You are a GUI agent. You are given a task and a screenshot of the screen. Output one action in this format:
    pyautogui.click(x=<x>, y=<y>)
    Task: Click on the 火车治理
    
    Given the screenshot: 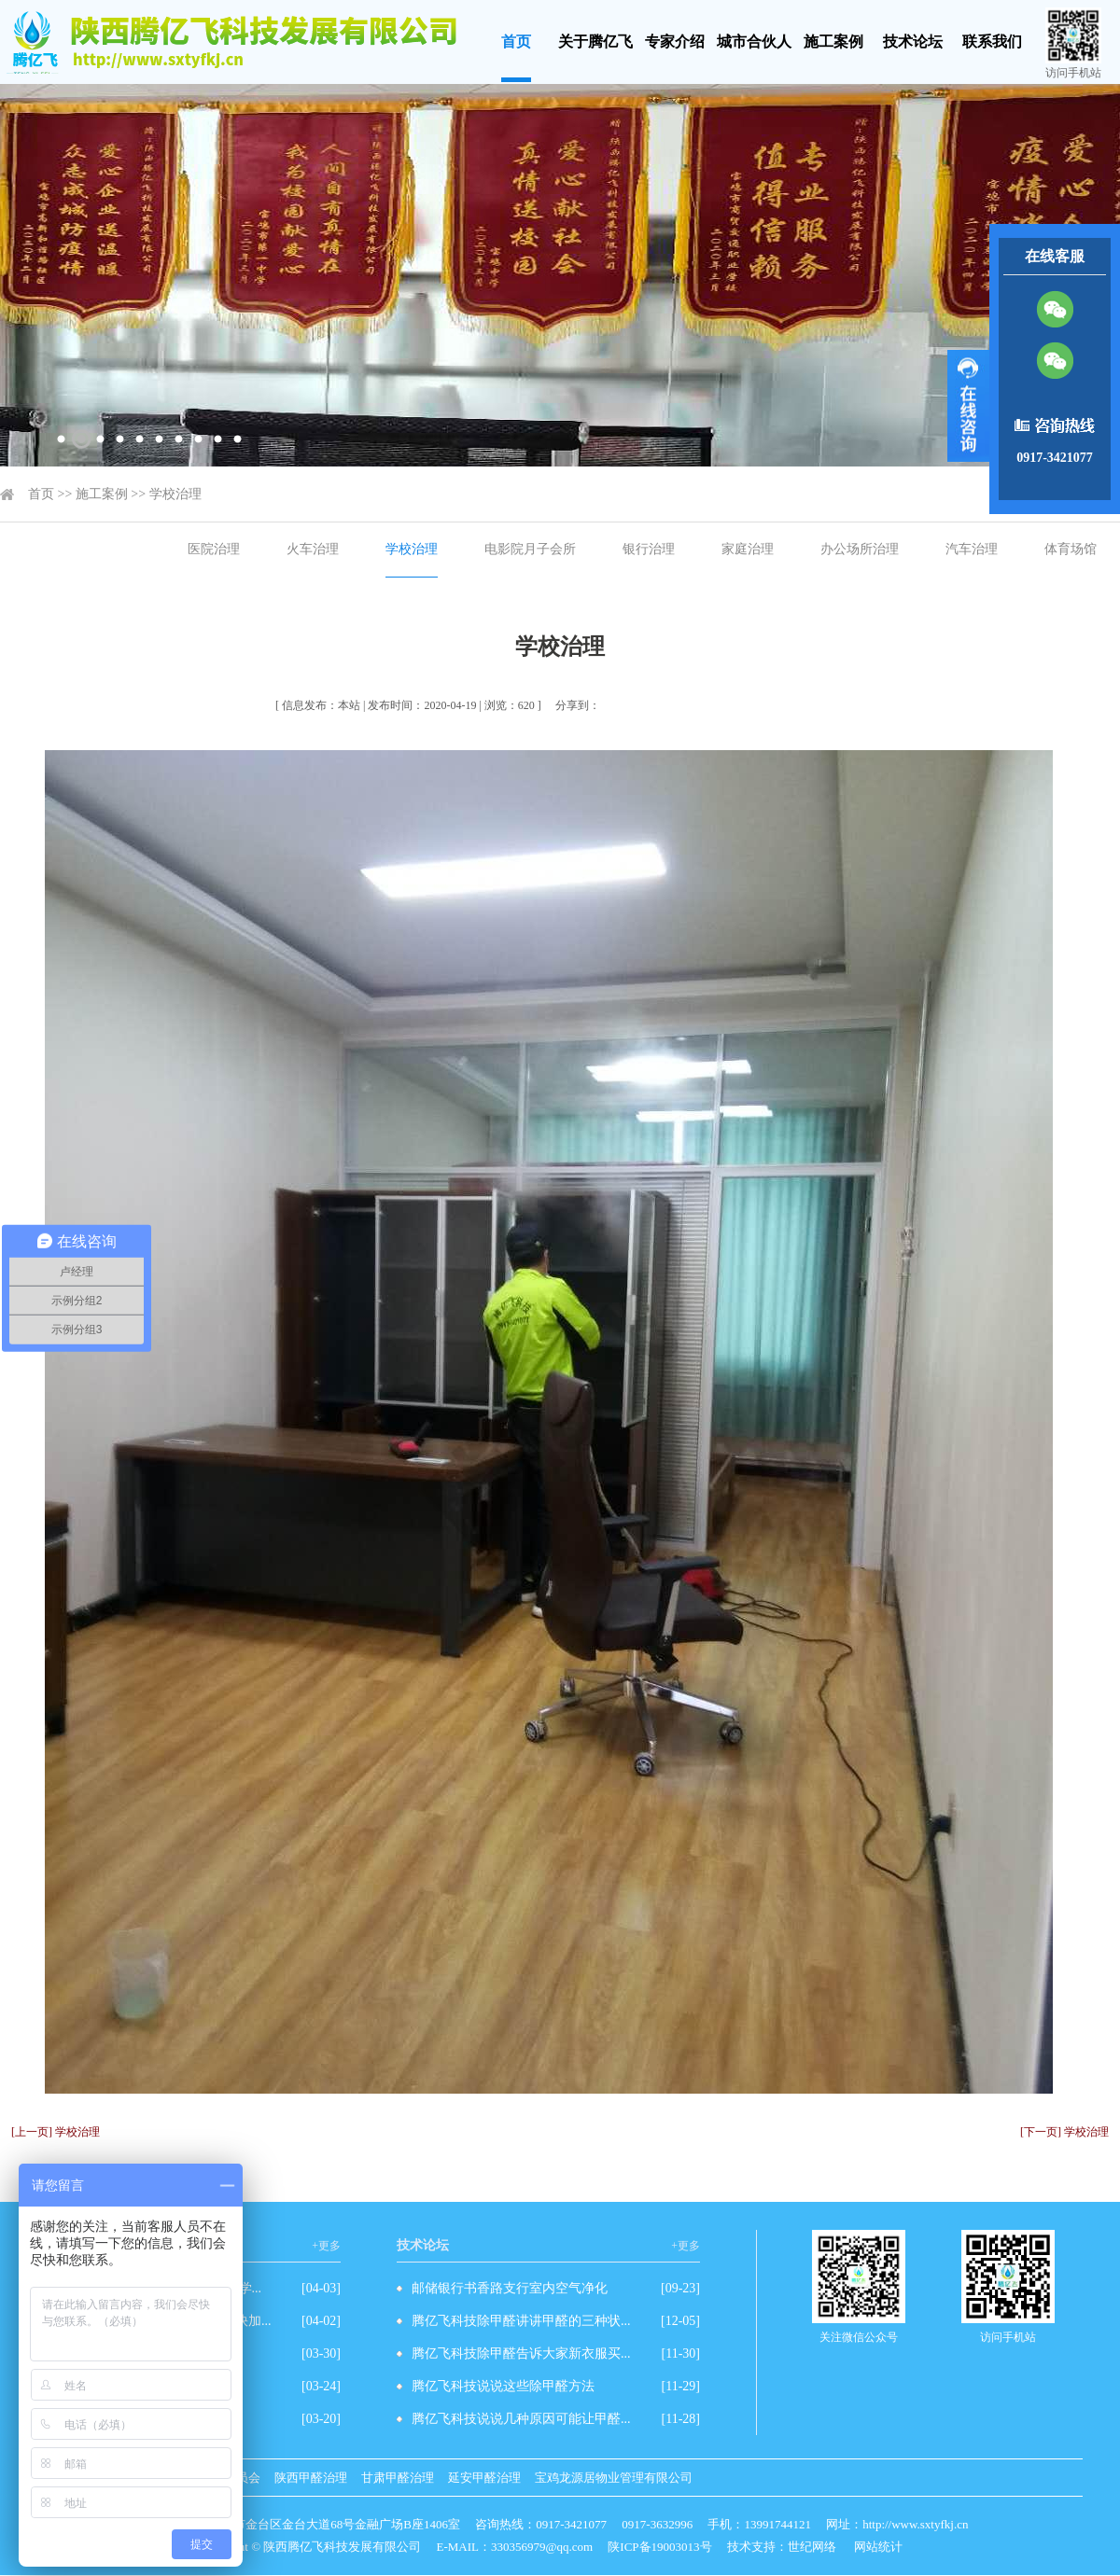 What is the action you would take?
    pyautogui.click(x=313, y=549)
    